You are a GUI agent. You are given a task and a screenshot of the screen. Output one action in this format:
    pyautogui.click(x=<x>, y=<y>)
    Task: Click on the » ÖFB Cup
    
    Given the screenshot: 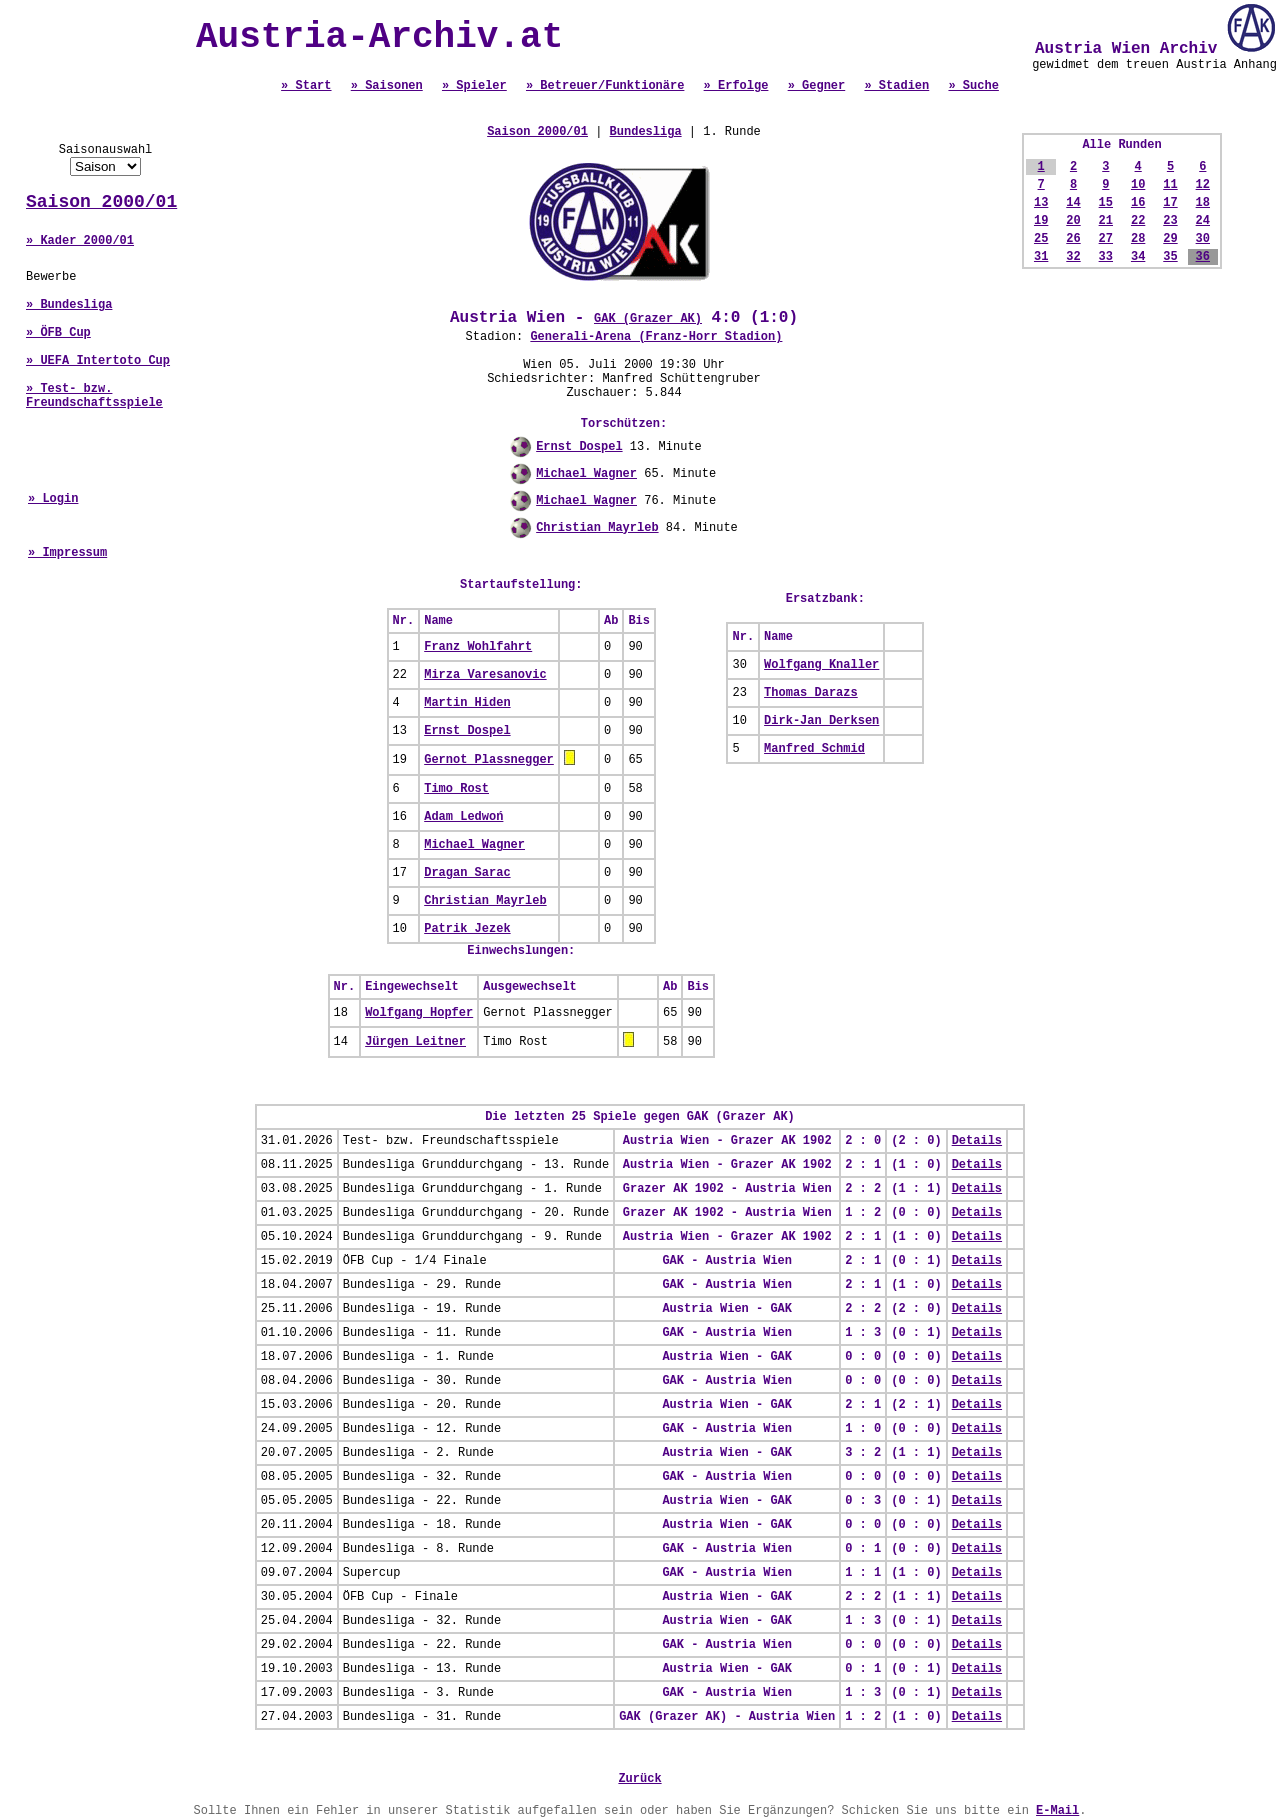 What is the action you would take?
    pyautogui.click(x=58, y=333)
    